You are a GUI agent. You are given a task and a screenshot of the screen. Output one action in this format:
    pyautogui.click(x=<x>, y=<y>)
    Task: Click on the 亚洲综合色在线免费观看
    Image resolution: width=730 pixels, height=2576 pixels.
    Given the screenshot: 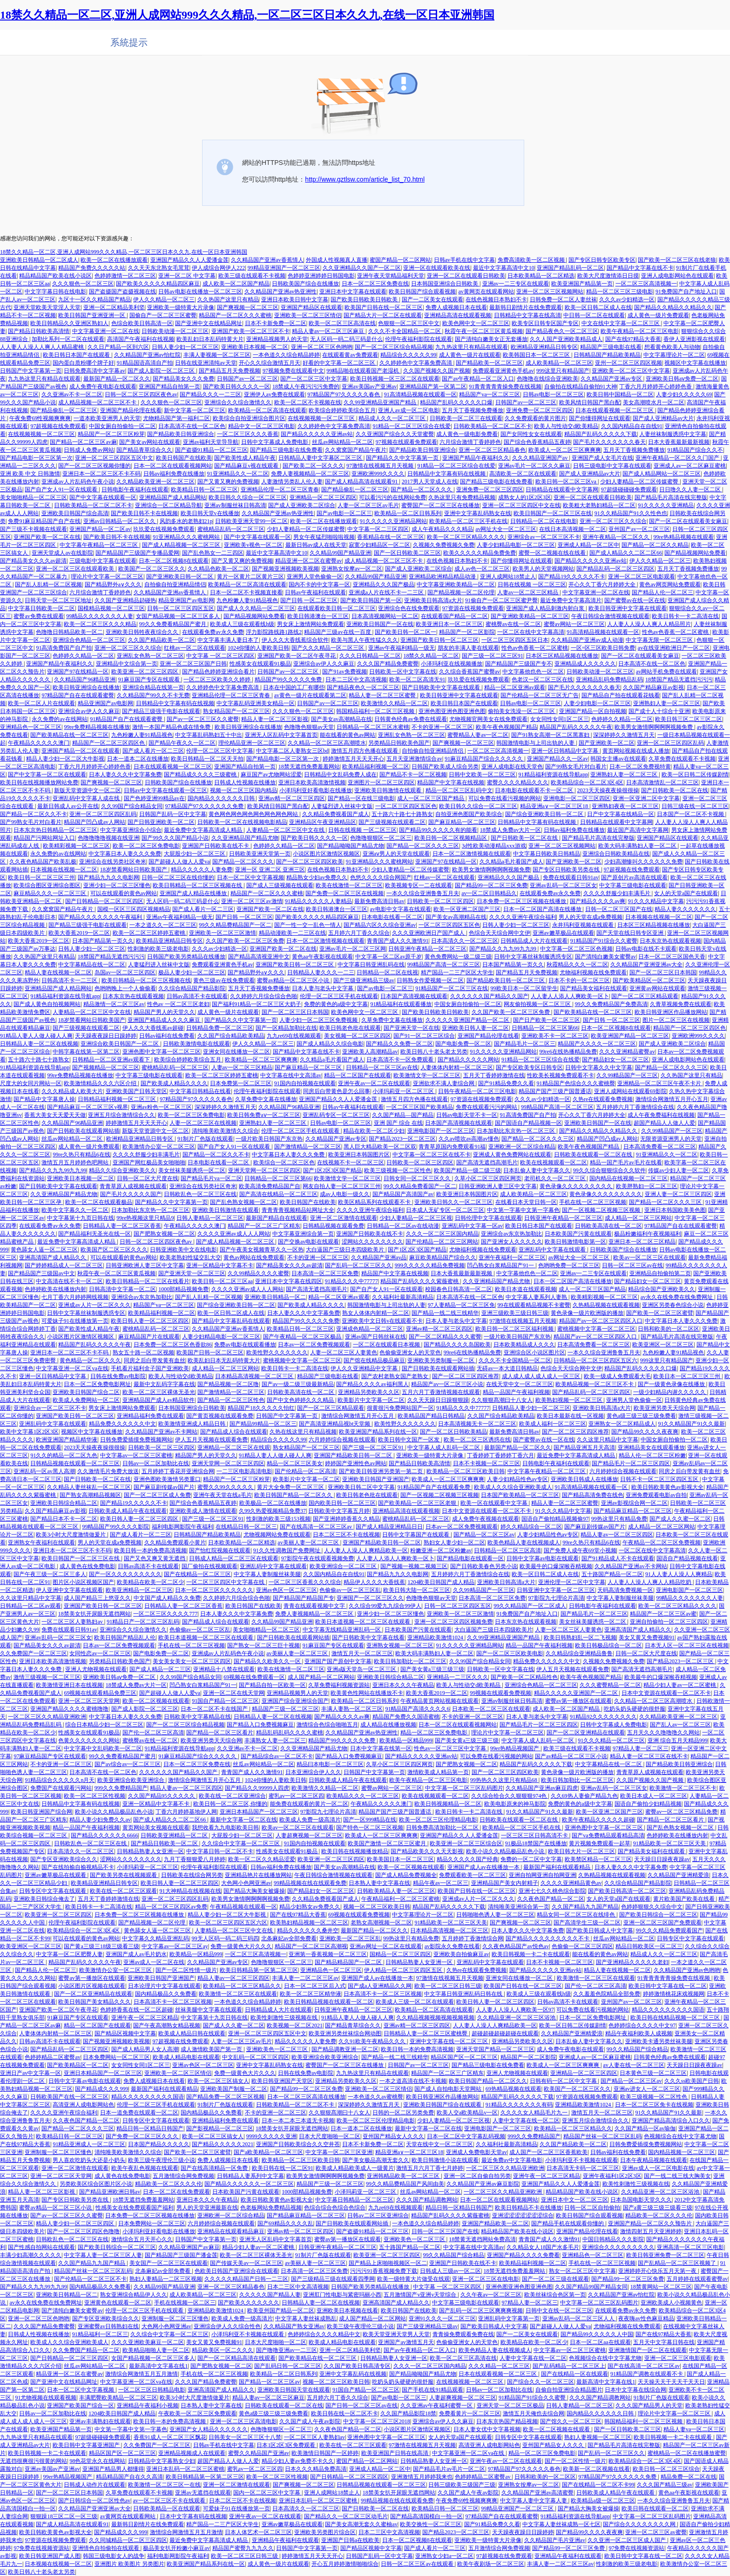 What is the action you would take?
    pyautogui.click(x=408, y=608)
    